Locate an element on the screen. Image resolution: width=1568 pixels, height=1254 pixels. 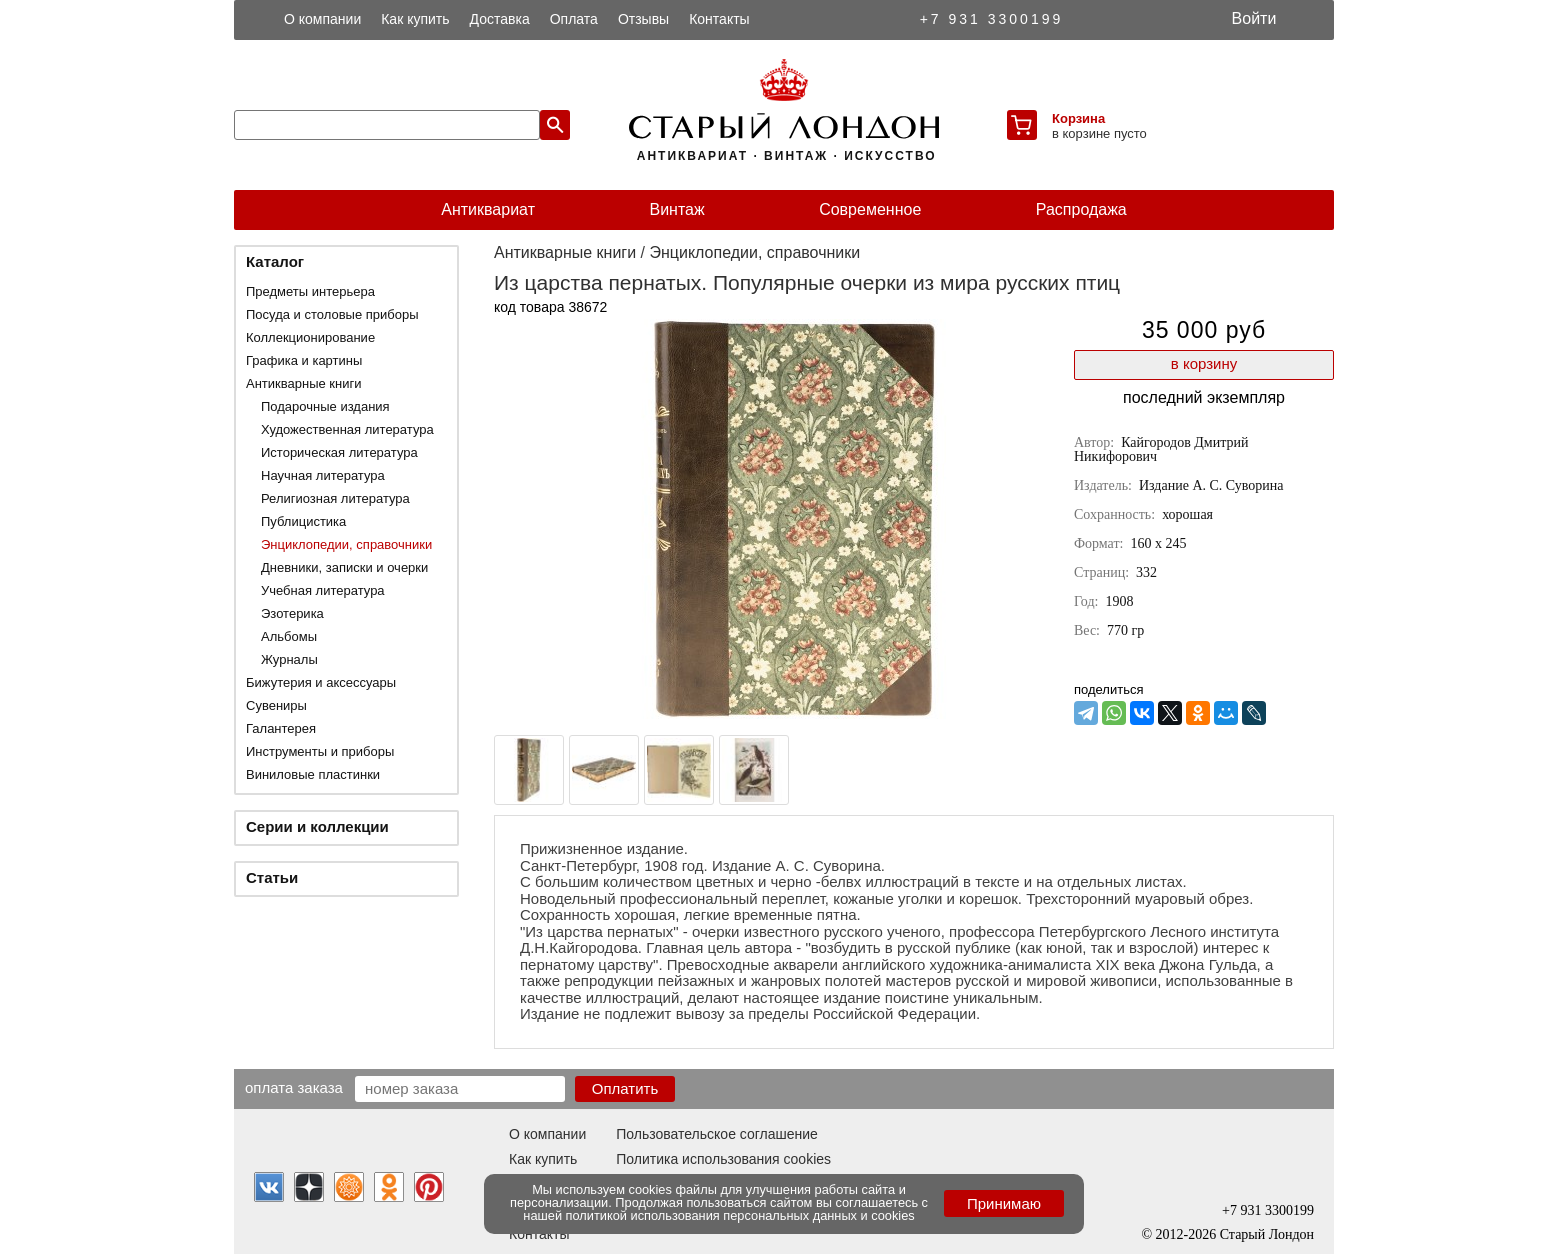
Эзотерика is located at coordinates (292, 613).